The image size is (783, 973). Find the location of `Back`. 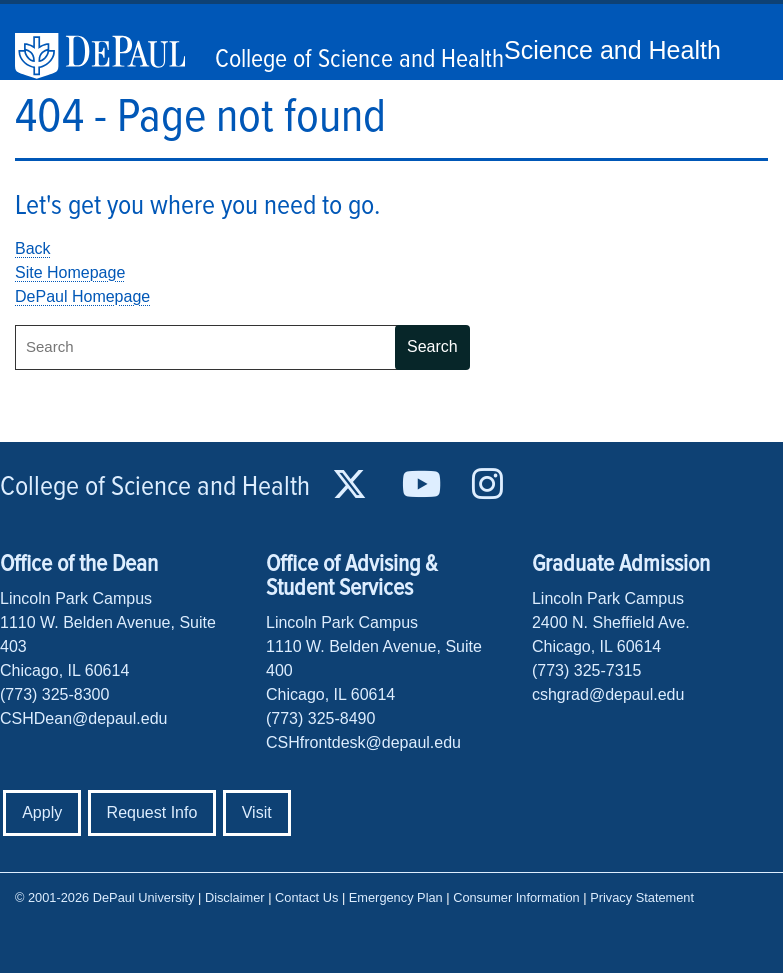

Back is located at coordinates (33, 248).